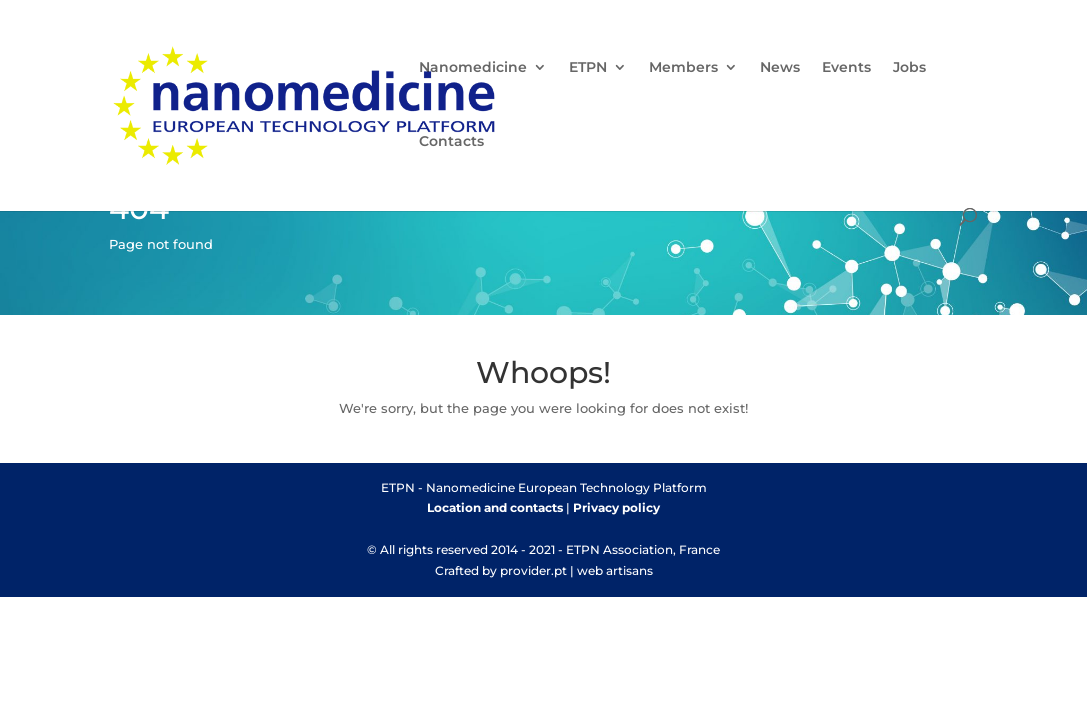  I want to click on Members, so click(683, 68).